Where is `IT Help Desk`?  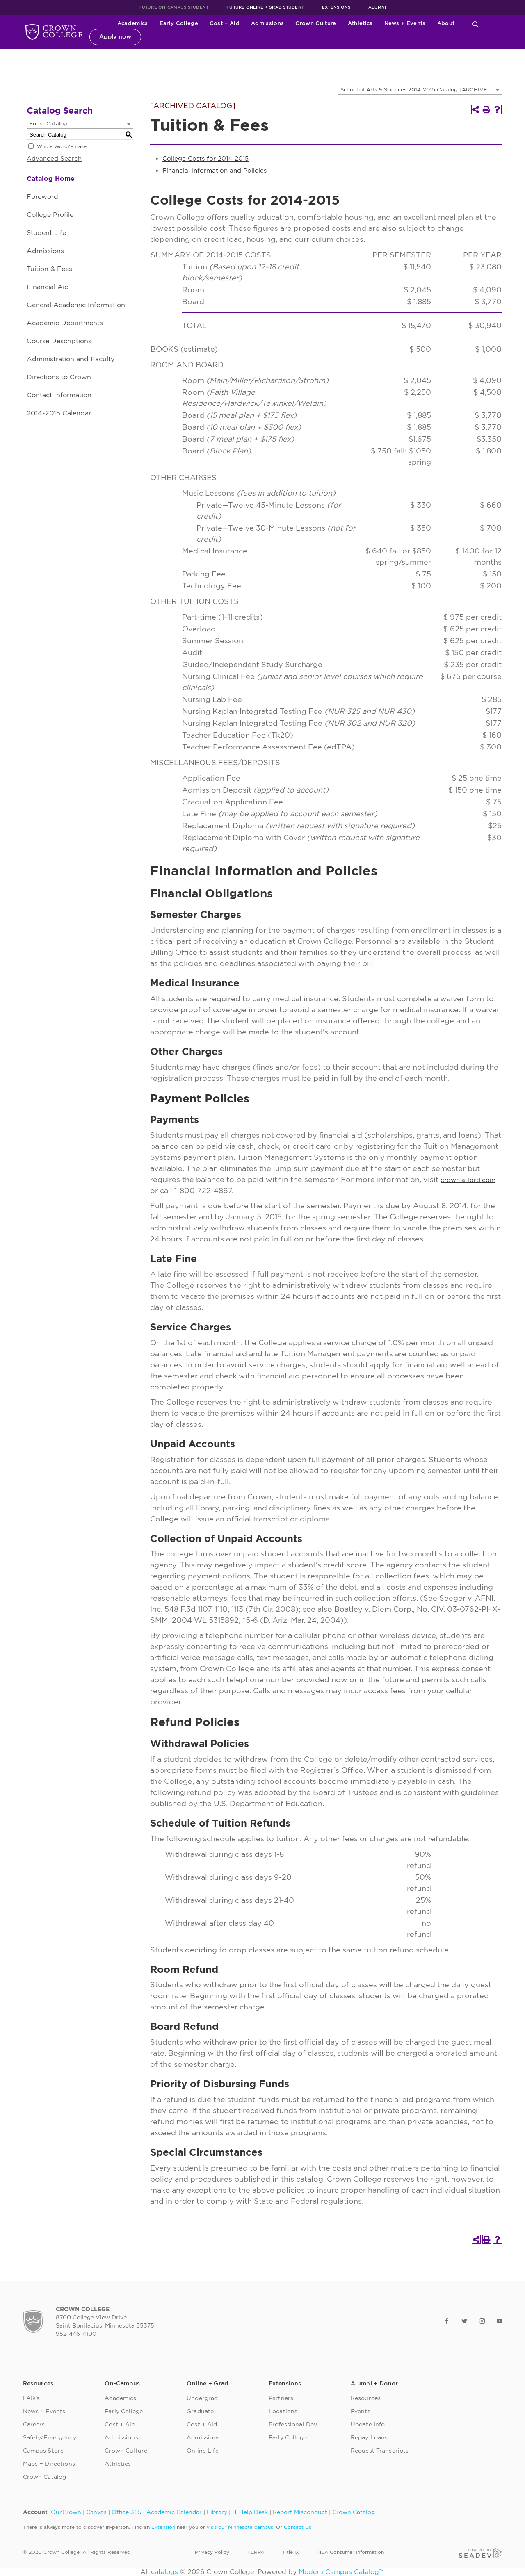
IT Help Desk is located at coordinates (250, 2512).